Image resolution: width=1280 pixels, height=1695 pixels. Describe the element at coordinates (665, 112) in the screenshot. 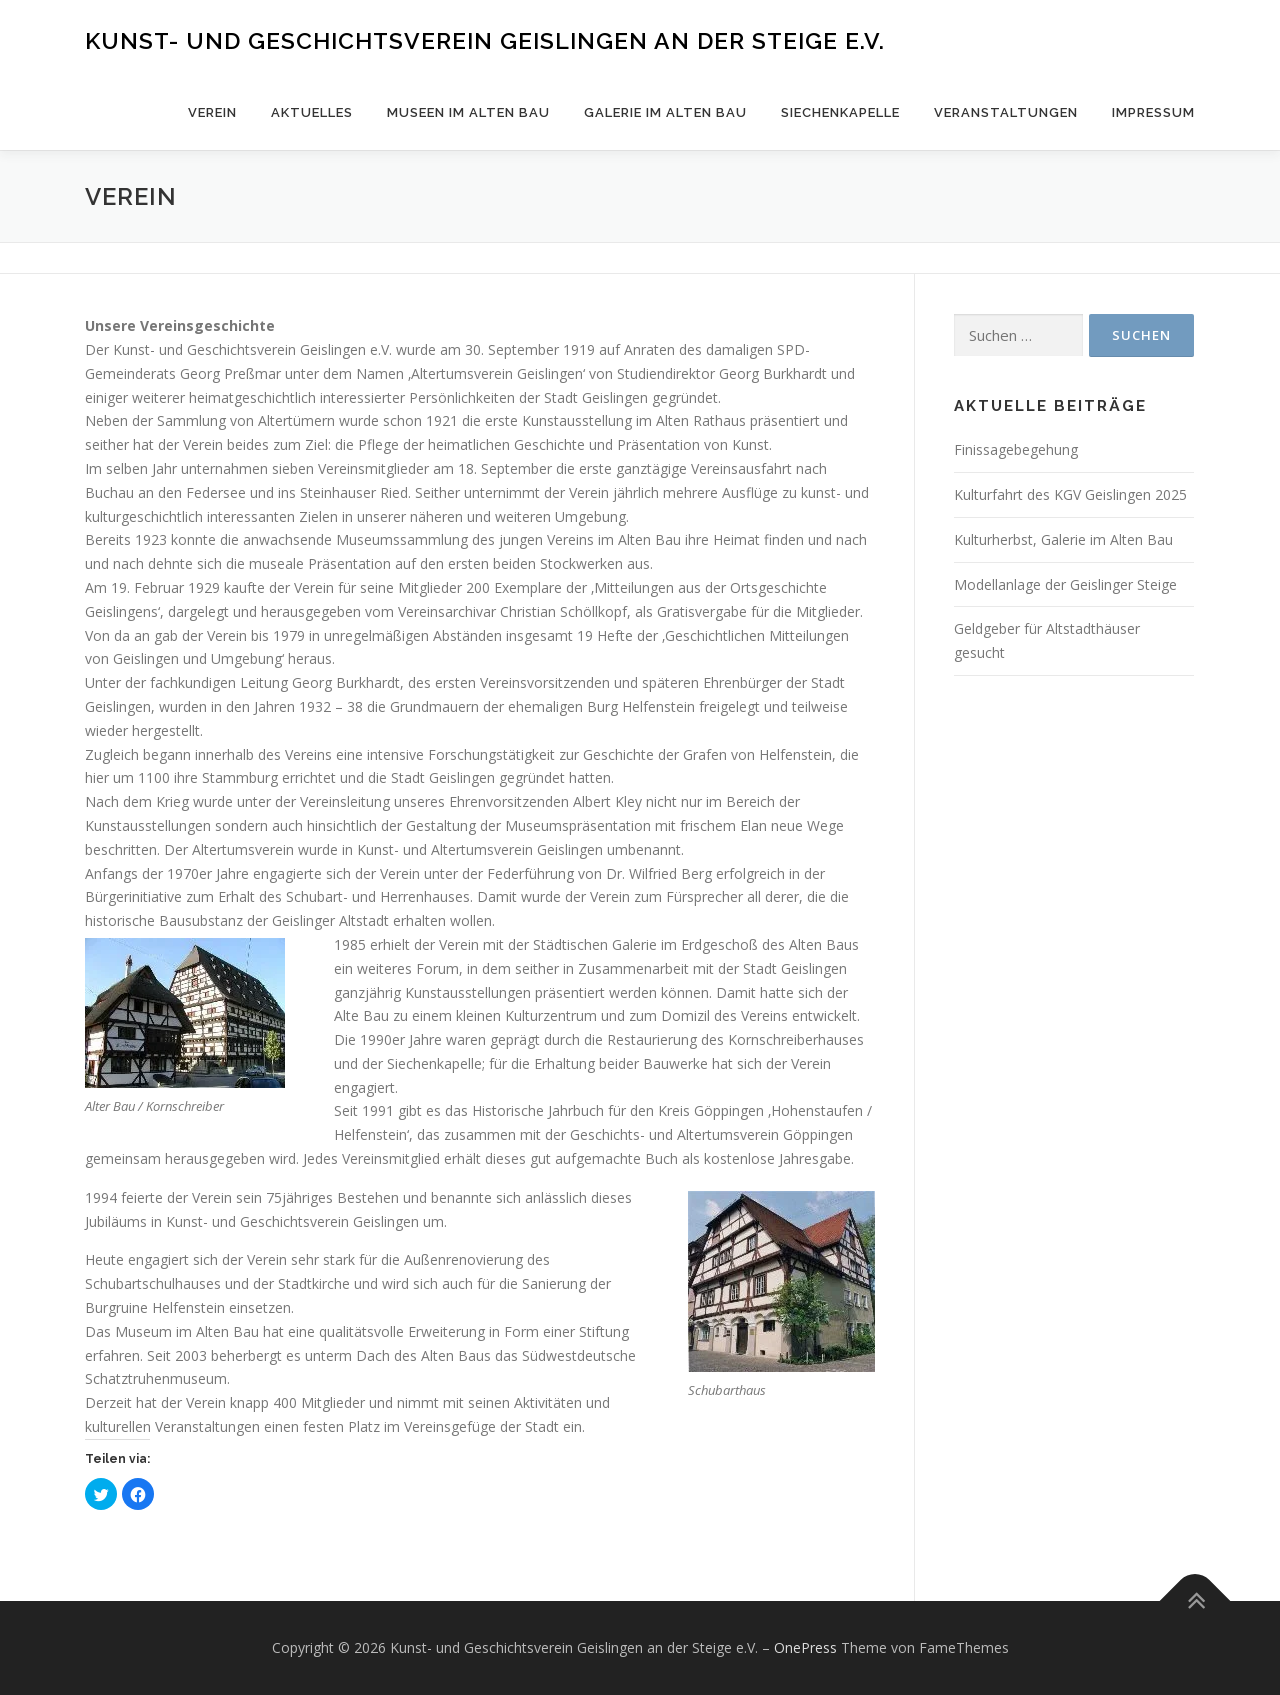

I see `Galerie im Alten Bau` at that location.